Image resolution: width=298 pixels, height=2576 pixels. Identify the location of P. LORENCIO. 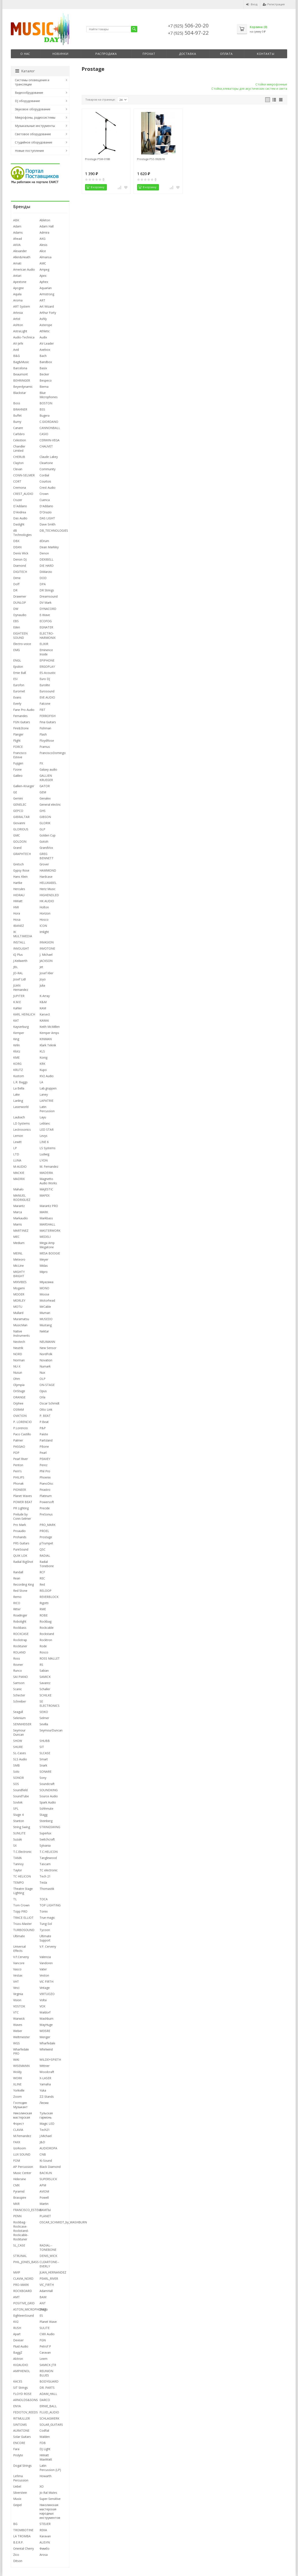
(22, 1422).